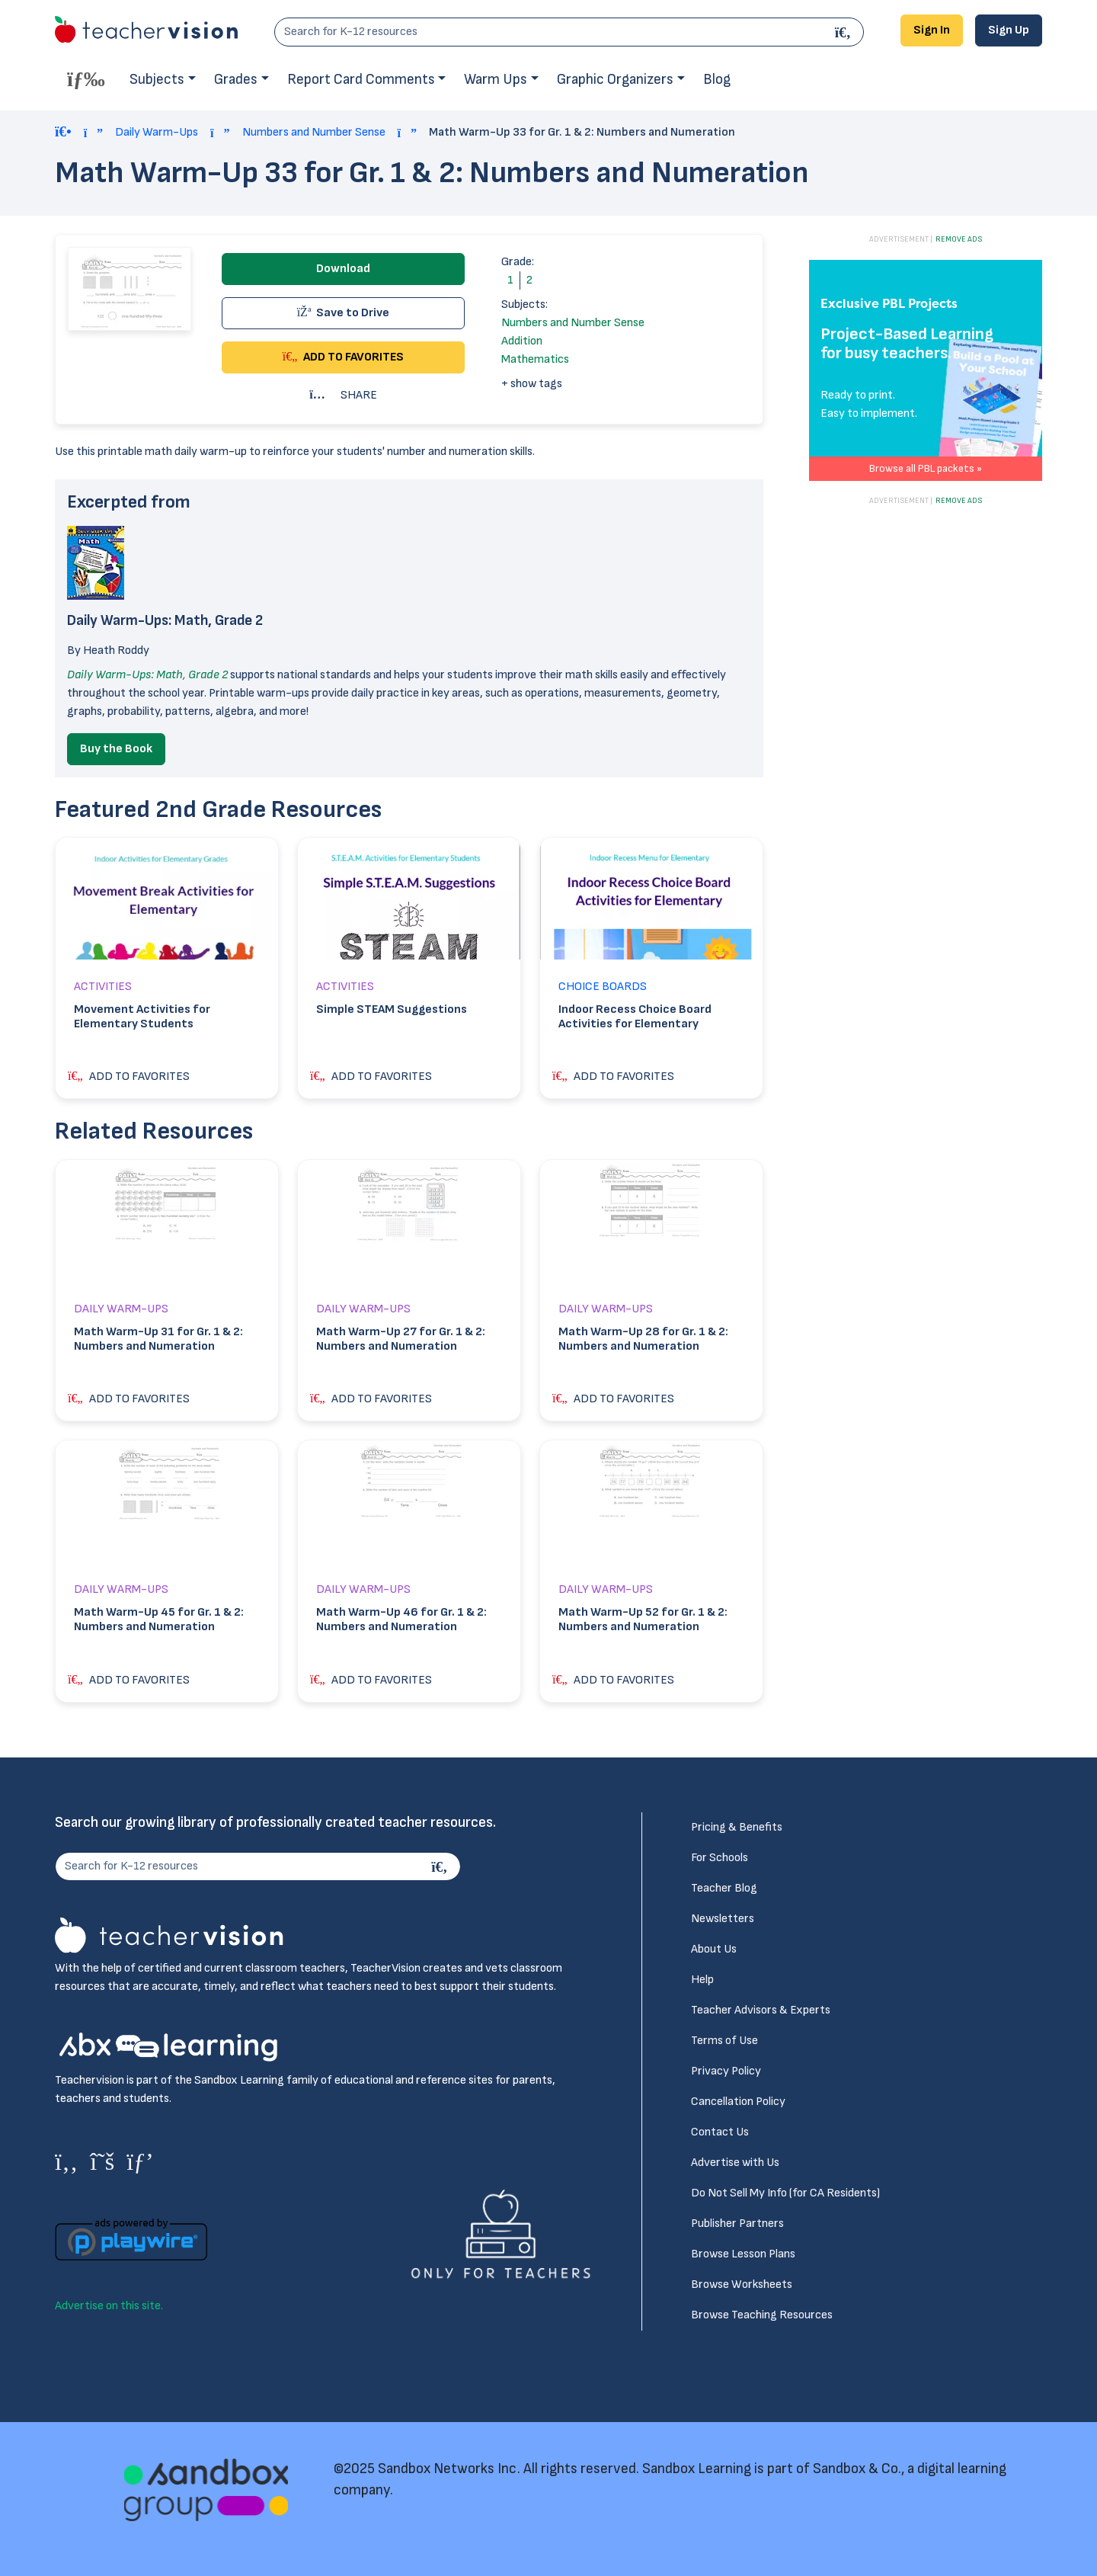 The width and height of the screenshot is (1097, 2576). I want to click on Publisher Partners, so click(737, 2223).